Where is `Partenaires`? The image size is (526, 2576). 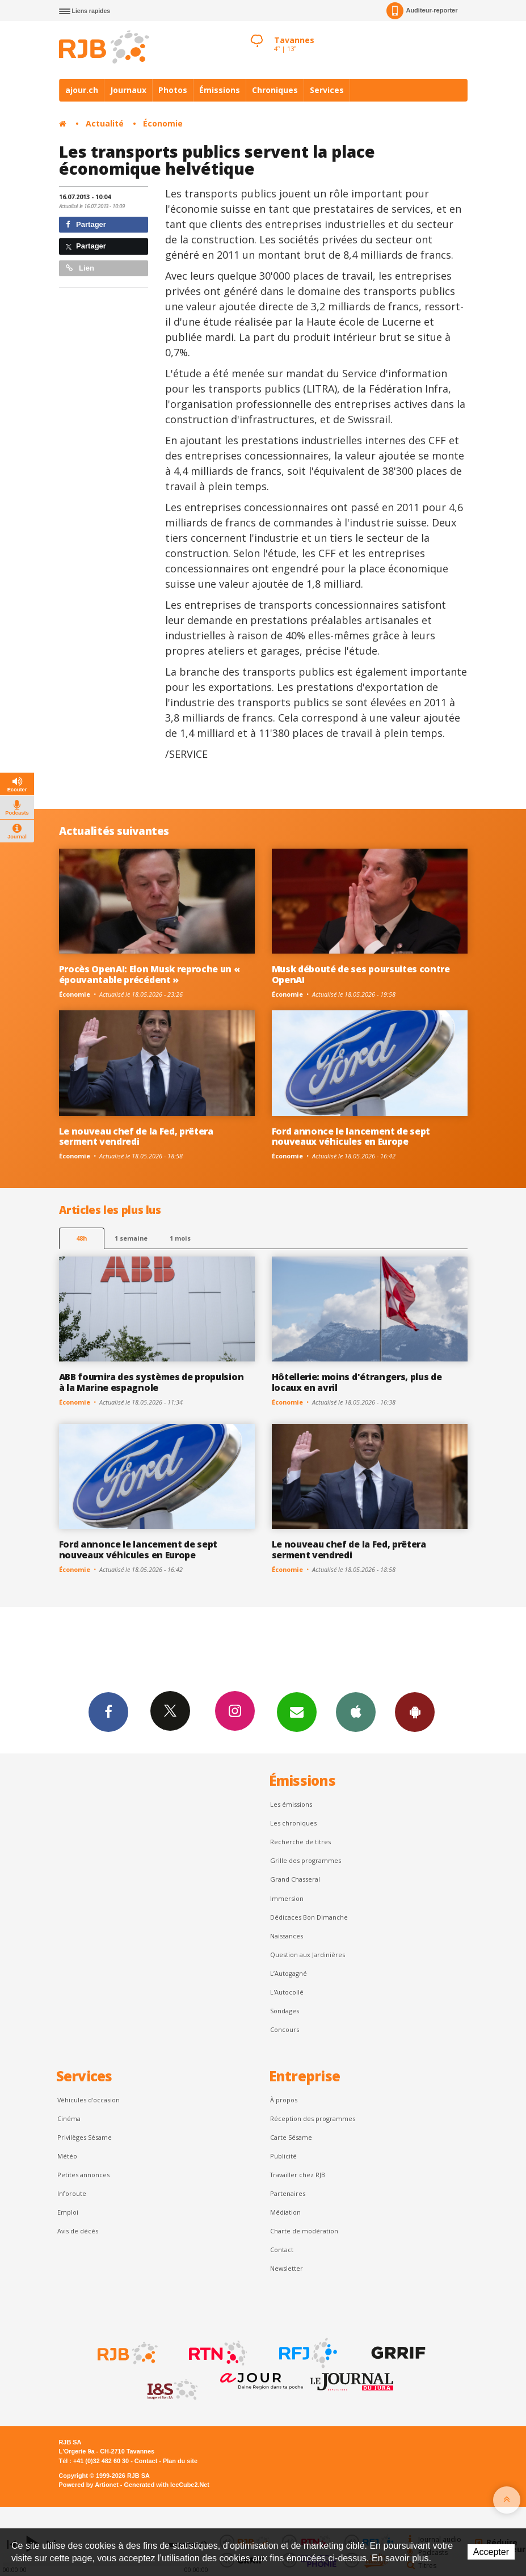
Partenaires is located at coordinates (287, 2193).